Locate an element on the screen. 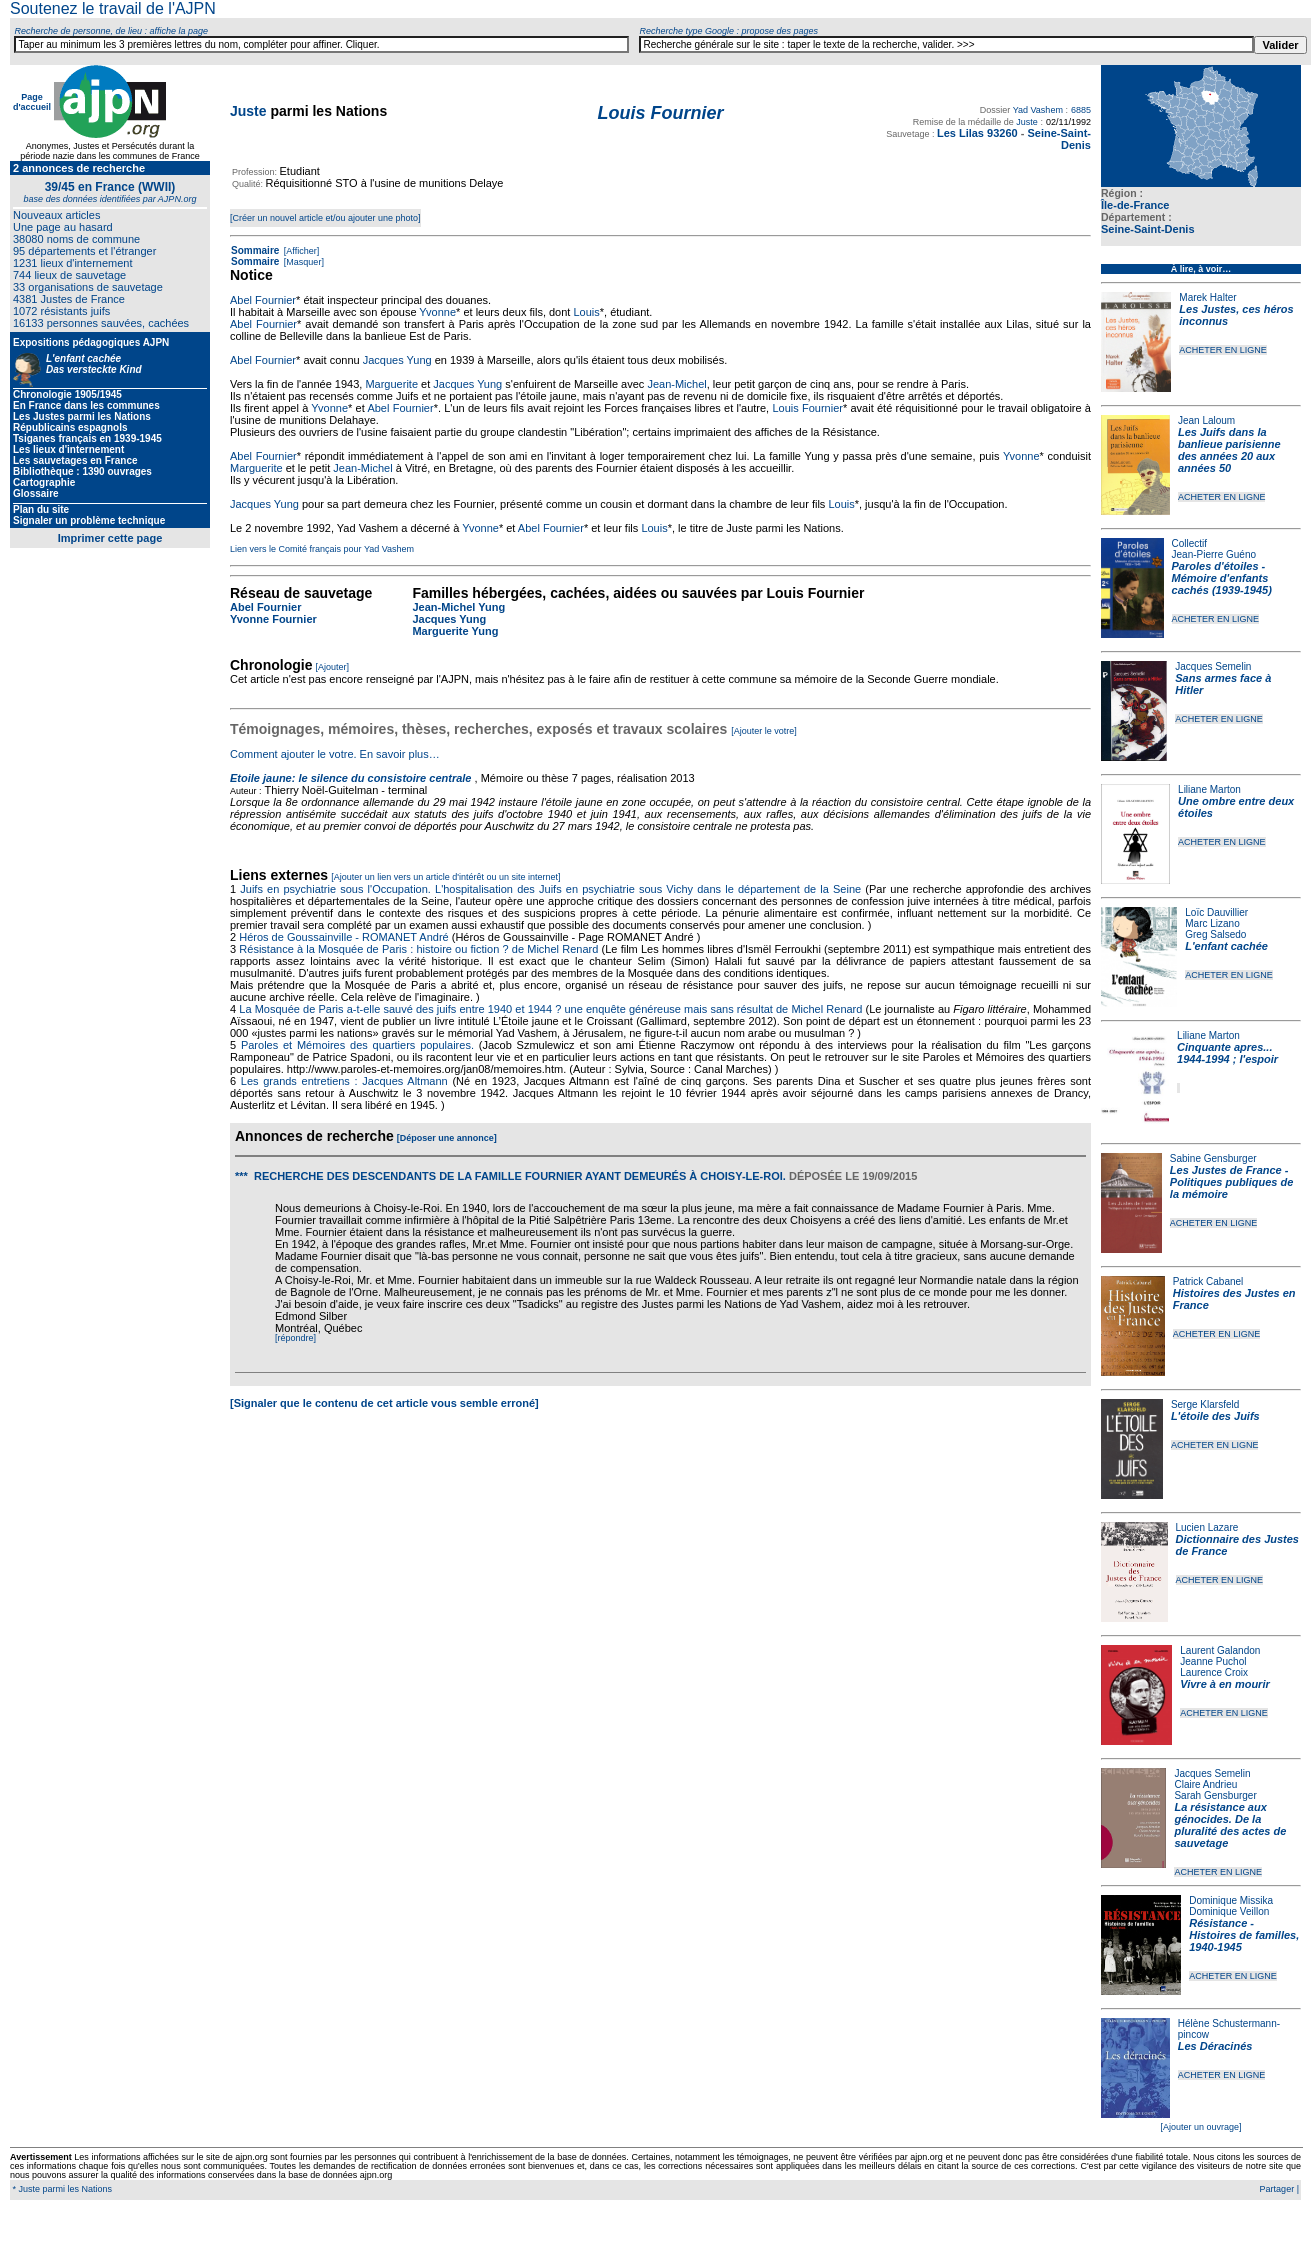  Seine-Saint-Denis is located at coordinates (1148, 229).